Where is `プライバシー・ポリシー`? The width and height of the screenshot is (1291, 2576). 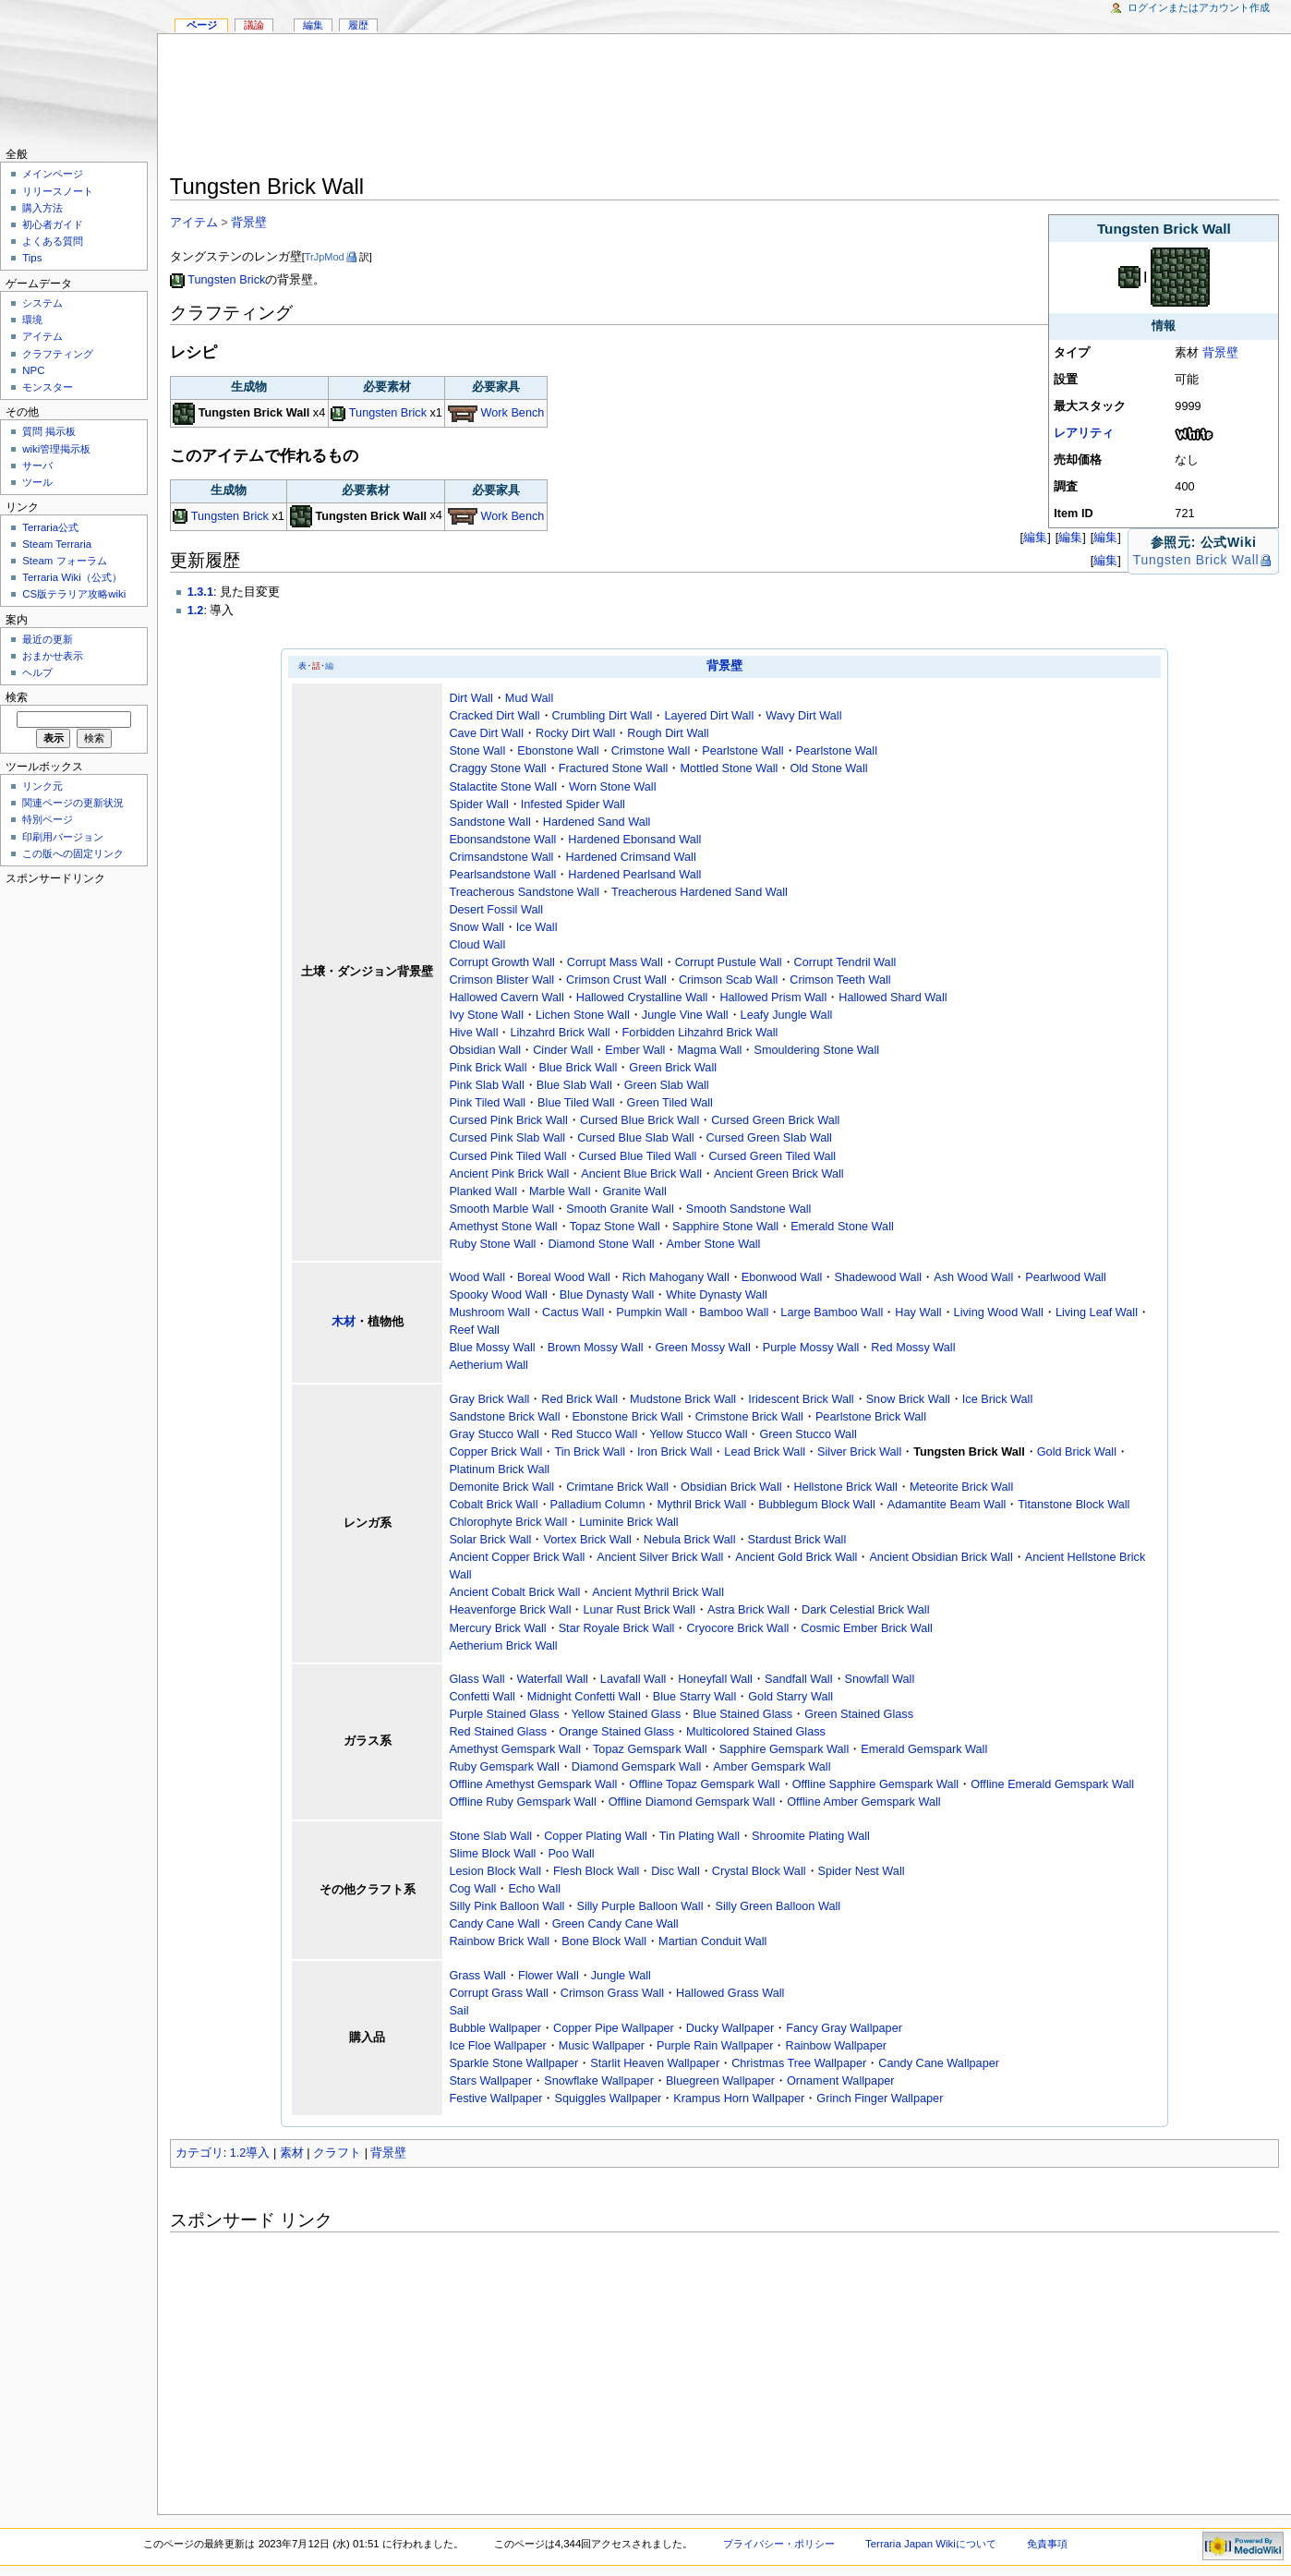
プライバシー・ポリシー is located at coordinates (779, 2543).